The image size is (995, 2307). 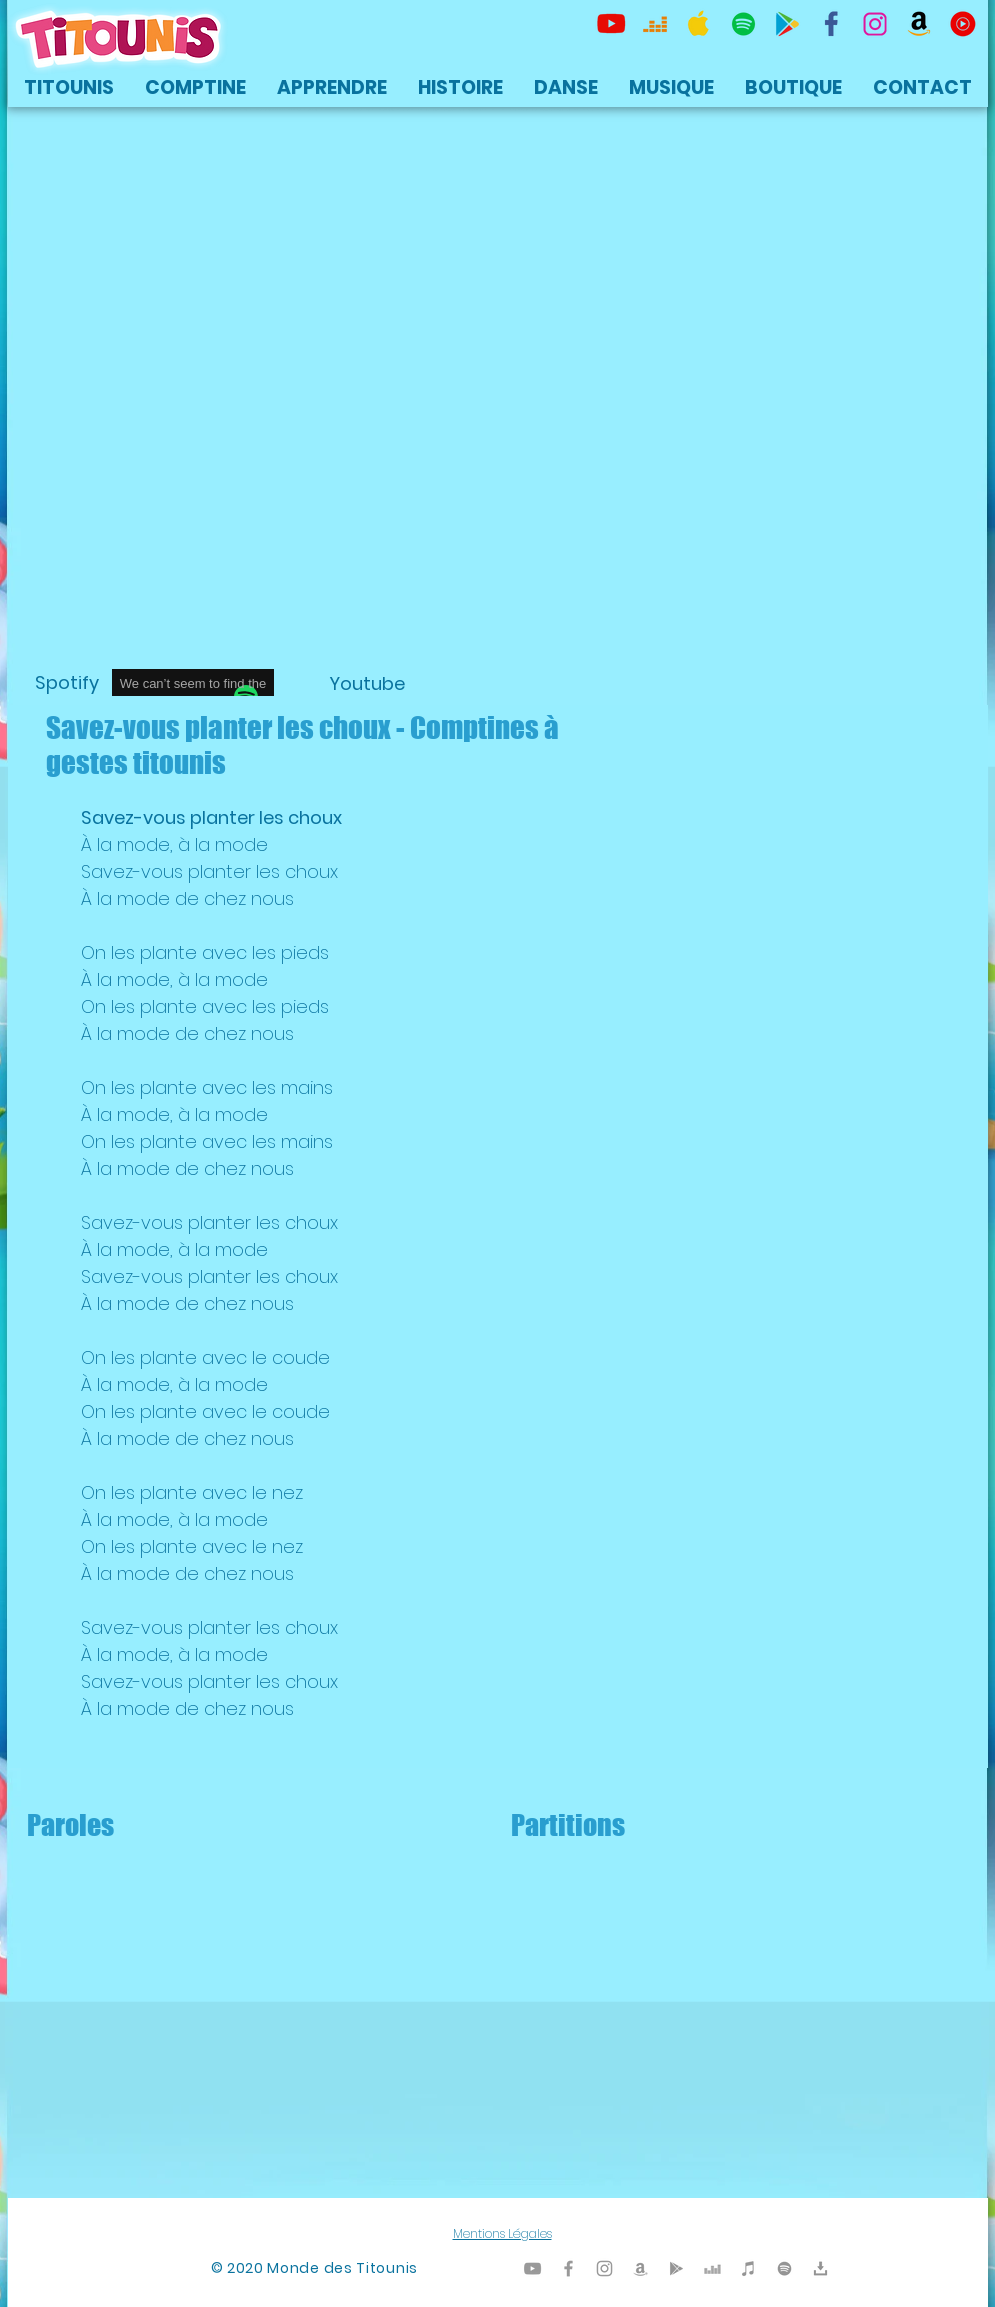 I want to click on [Titounis Apple Music iTunes], so click(x=699, y=24).